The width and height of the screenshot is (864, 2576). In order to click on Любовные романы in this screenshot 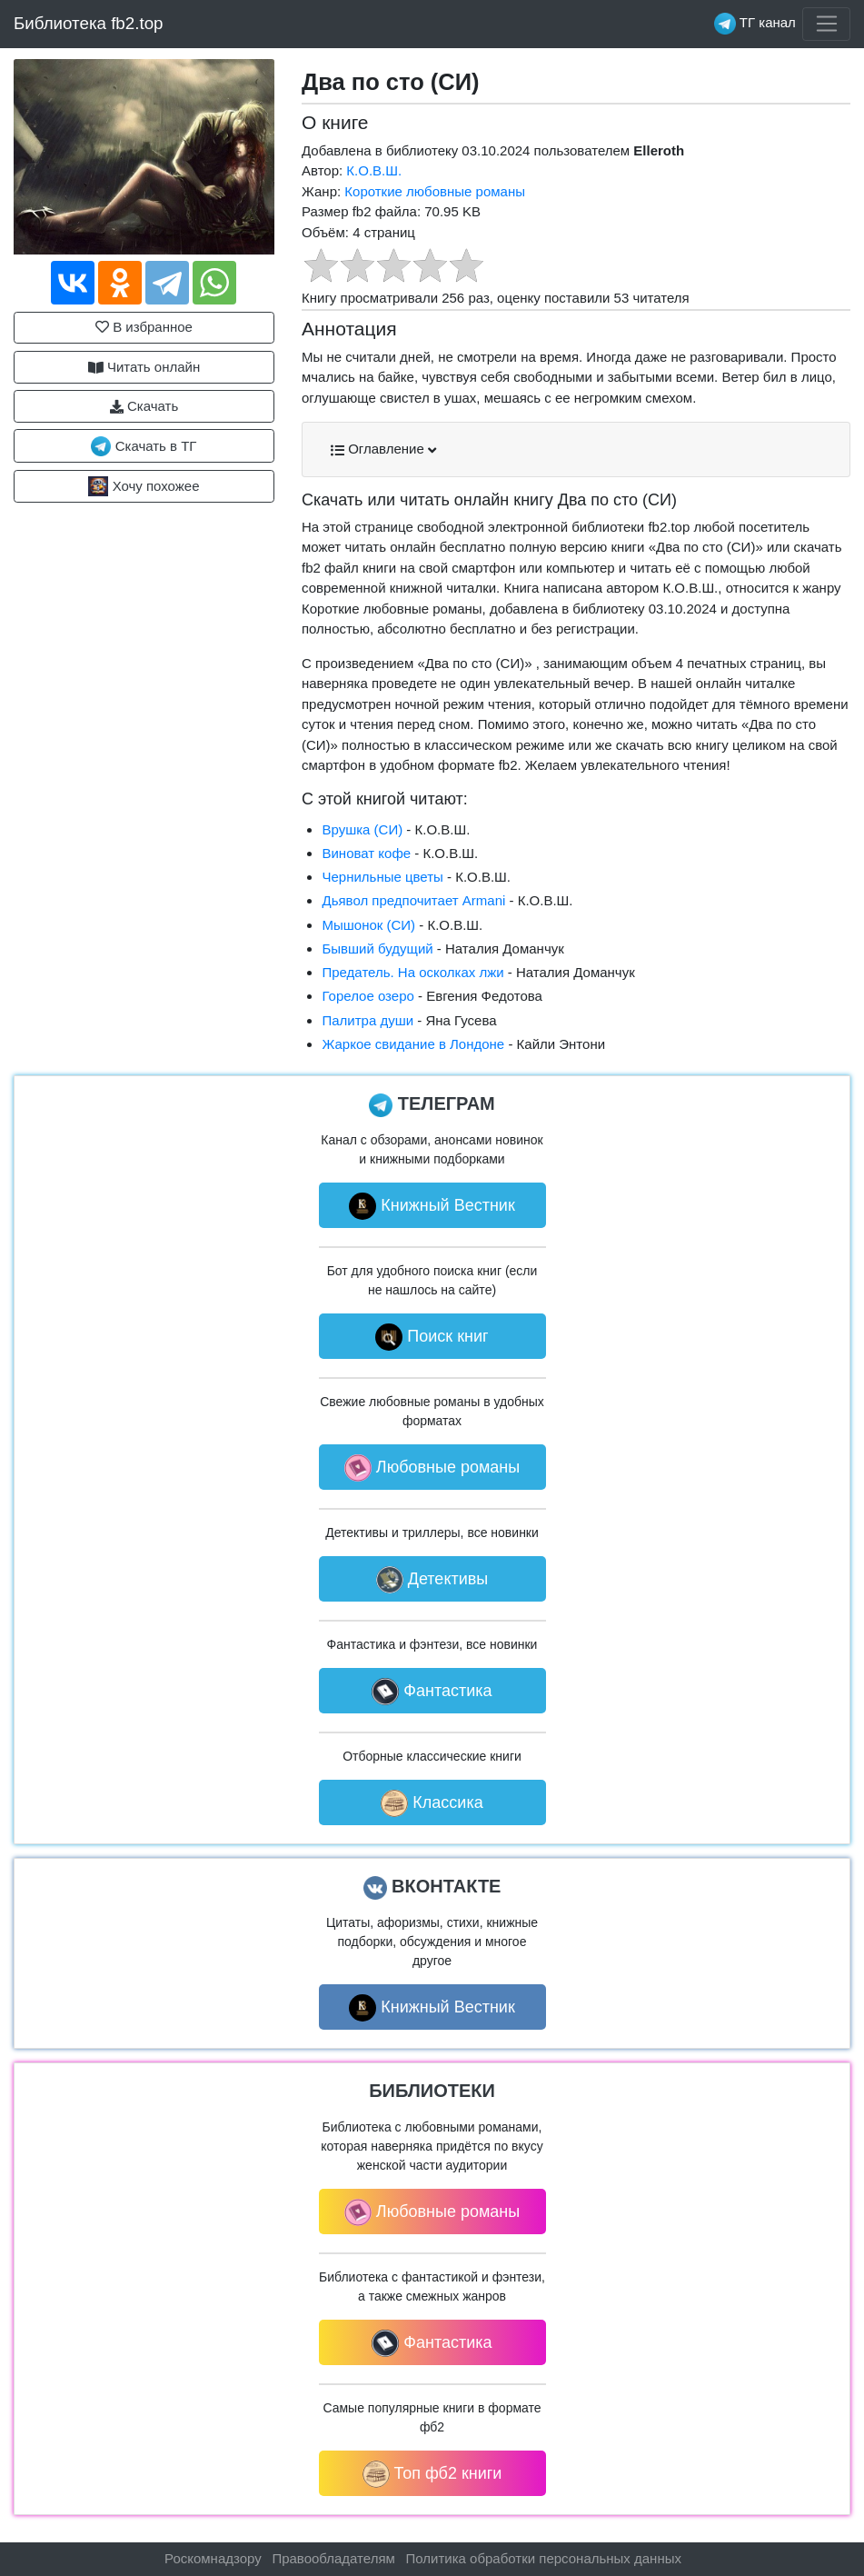, I will do `click(432, 1468)`.